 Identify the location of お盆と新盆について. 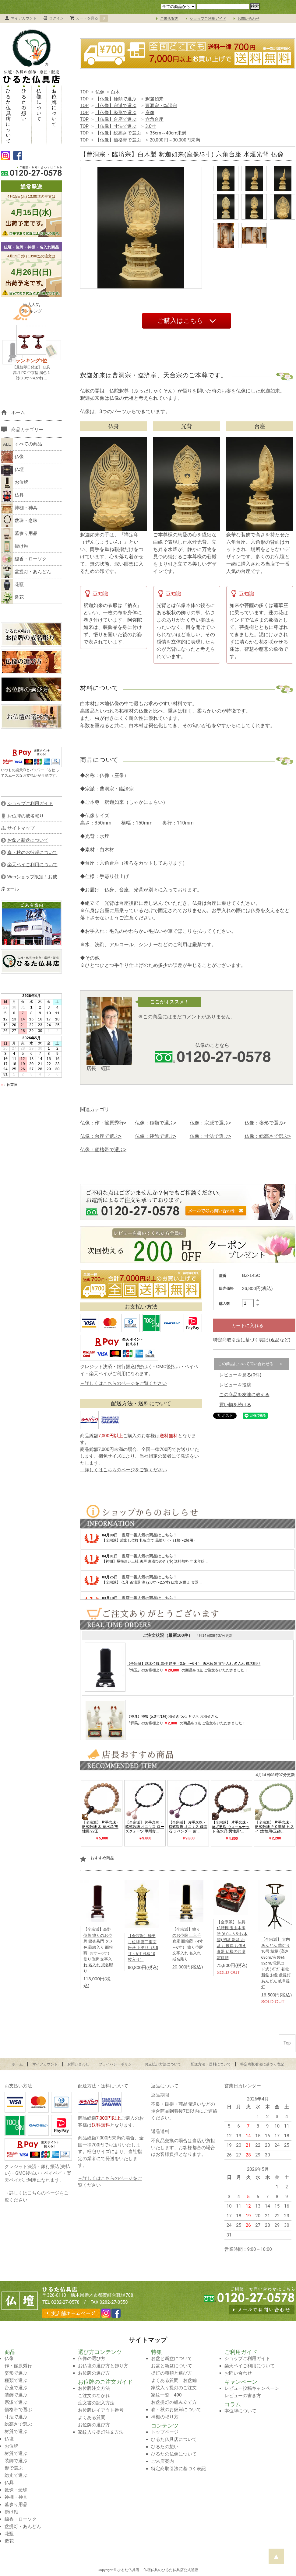
(171, 2358).